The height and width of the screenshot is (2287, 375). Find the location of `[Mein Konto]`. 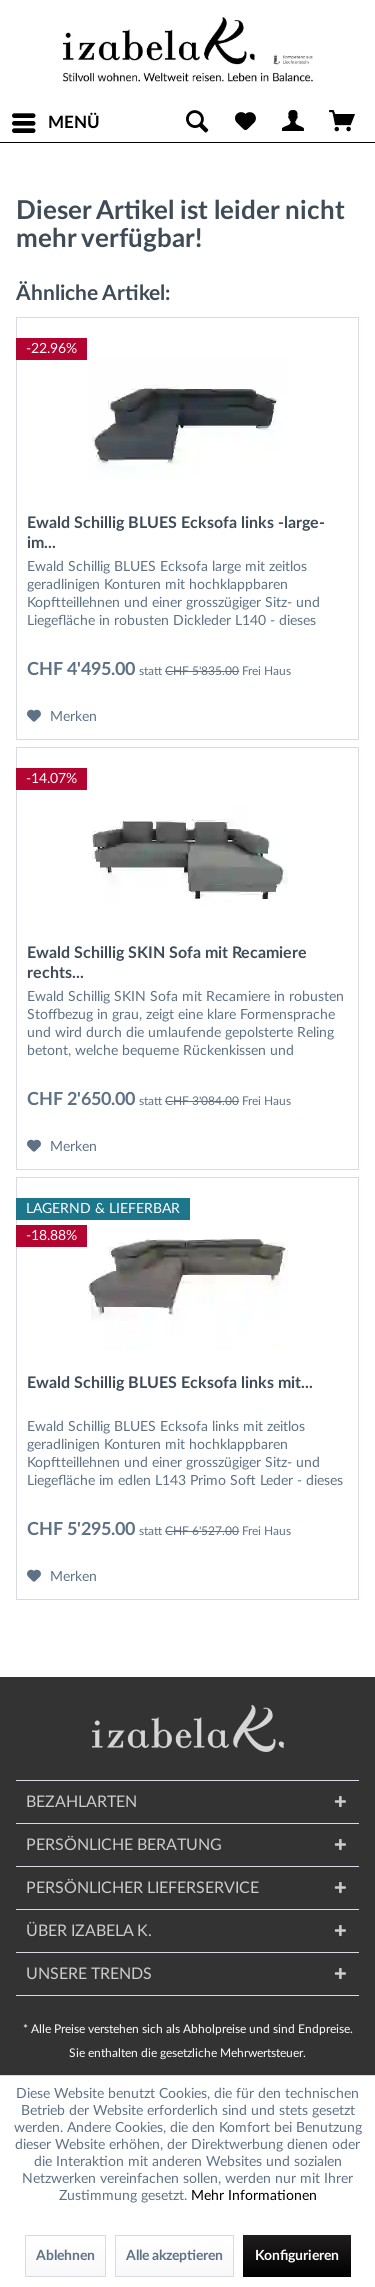

[Mein Konto] is located at coordinates (294, 123).